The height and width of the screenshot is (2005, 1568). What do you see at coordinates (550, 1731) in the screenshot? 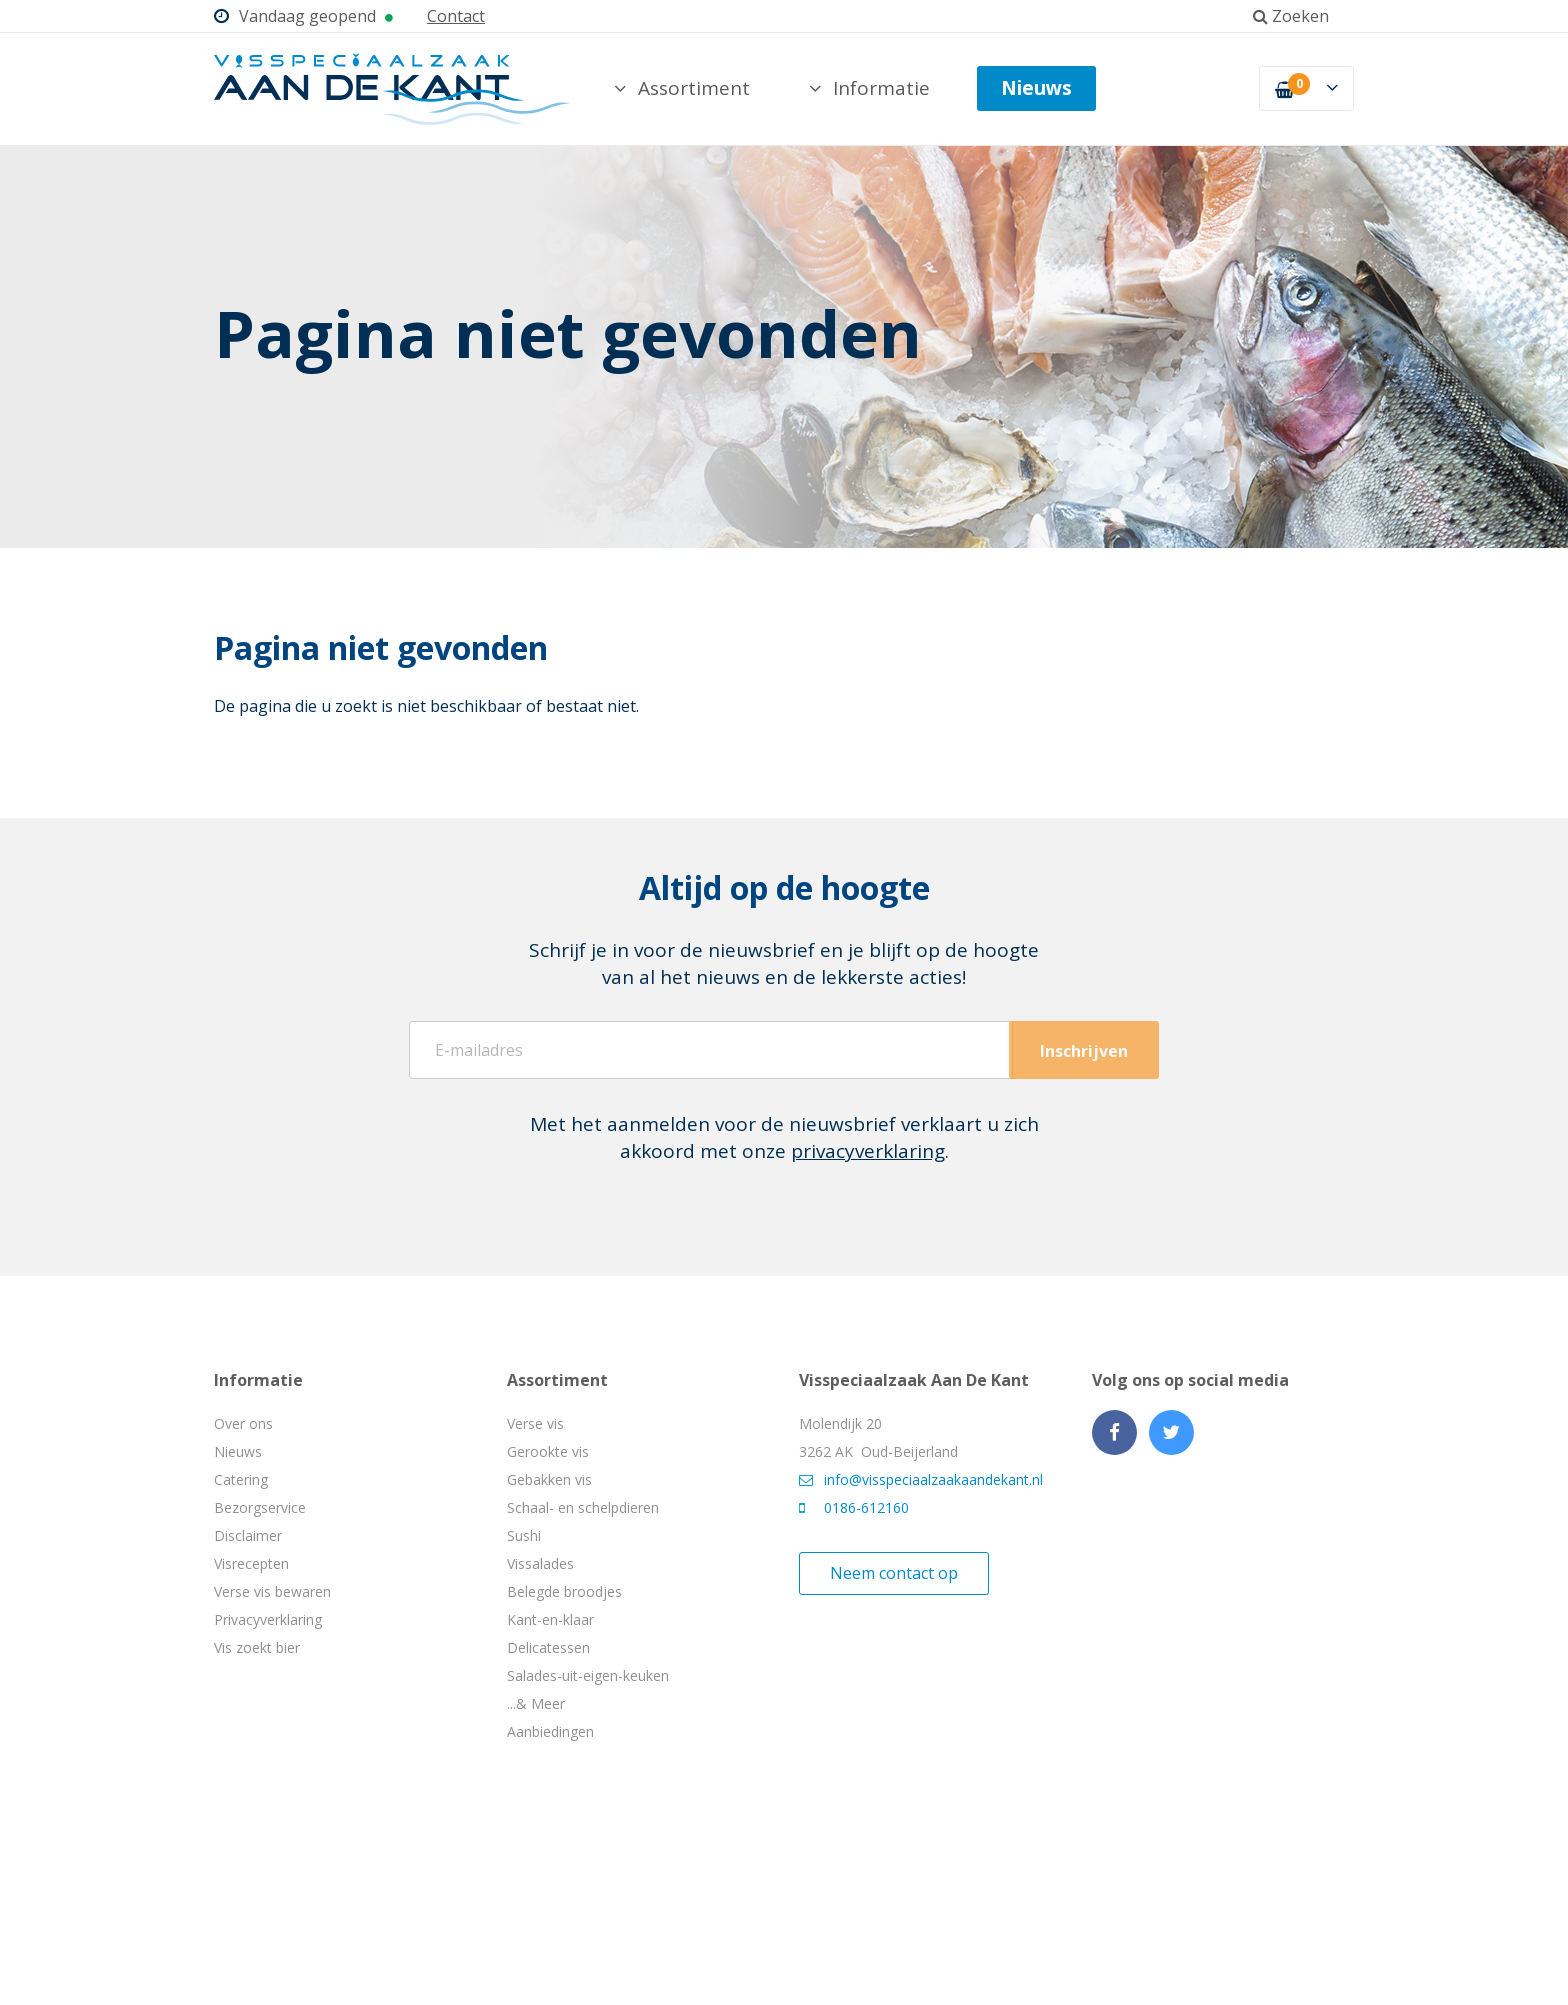
I see `Aanbiedingen` at bounding box center [550, 1731].